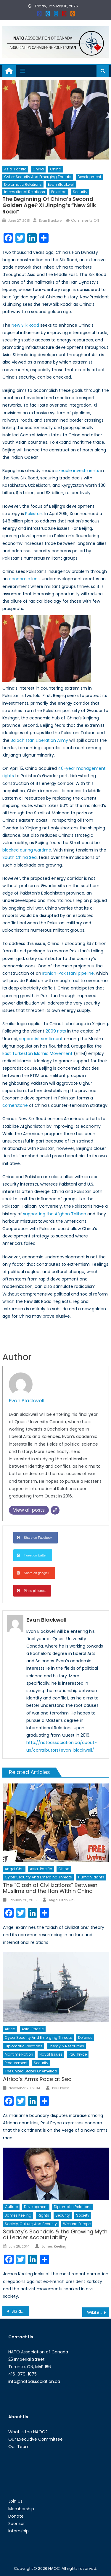  I want to click on Human Rights, so click(91, 1877).